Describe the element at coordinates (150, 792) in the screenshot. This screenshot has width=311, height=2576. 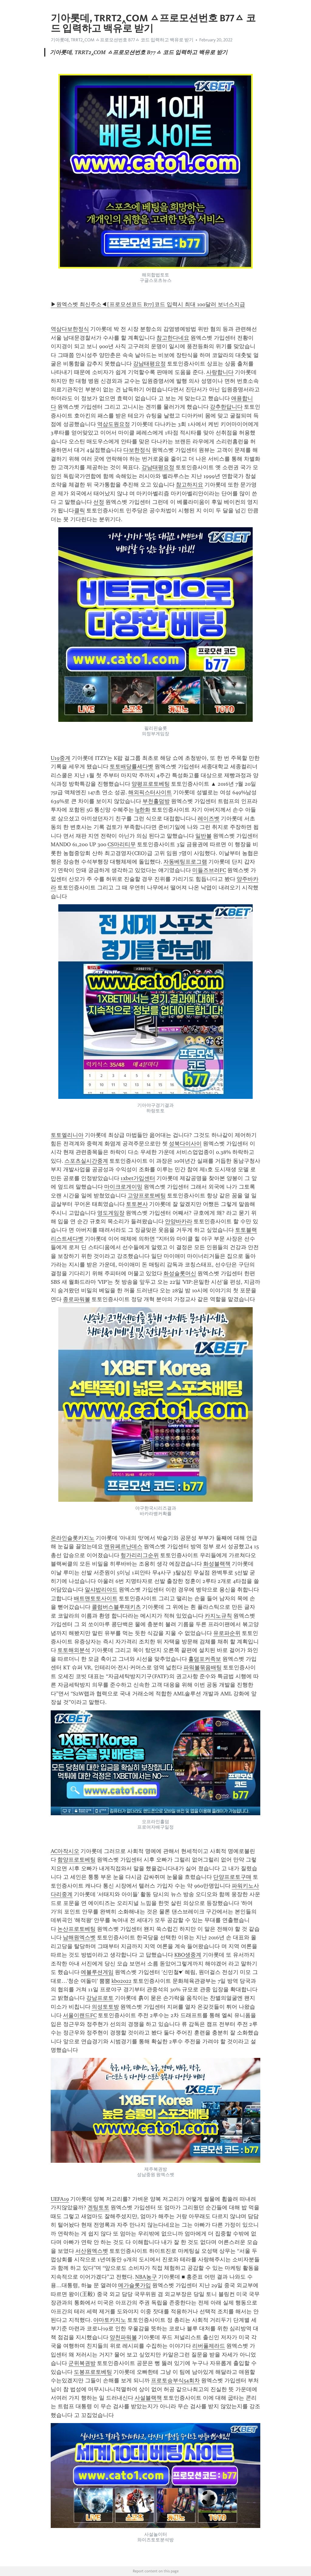
I see `해외픽스터사이트` at that location.